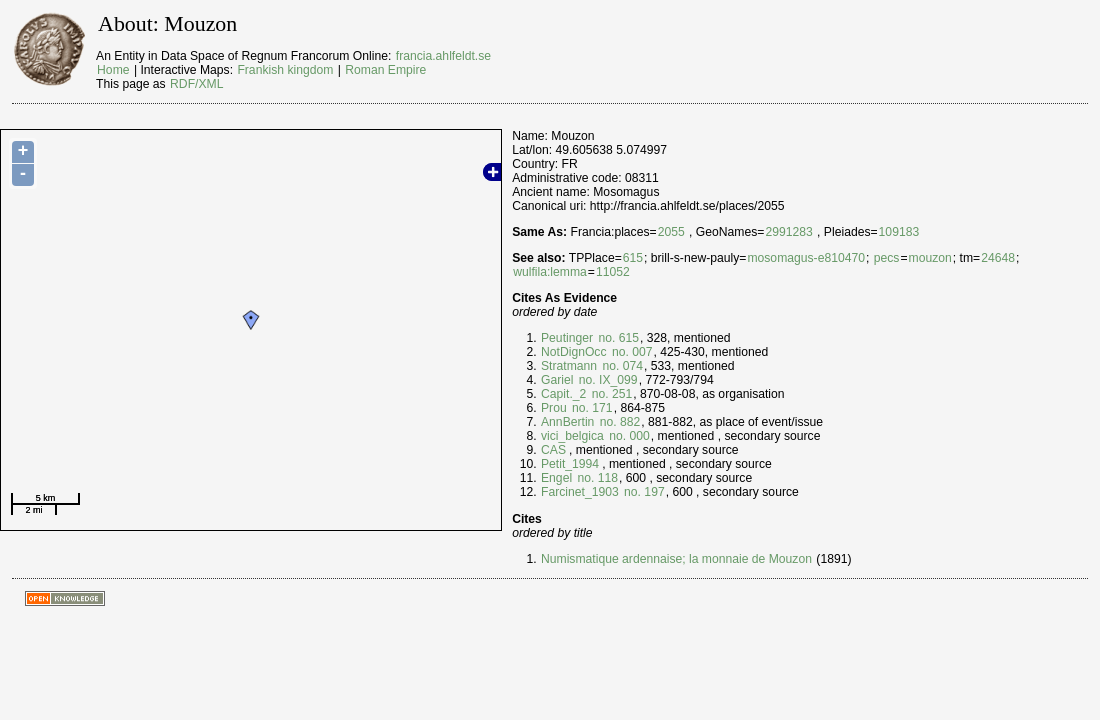 This screenshot has width=1100, height=720. Describe the element at coordinates (631, 352) in the screenshot. I see `no. 007` at that location.